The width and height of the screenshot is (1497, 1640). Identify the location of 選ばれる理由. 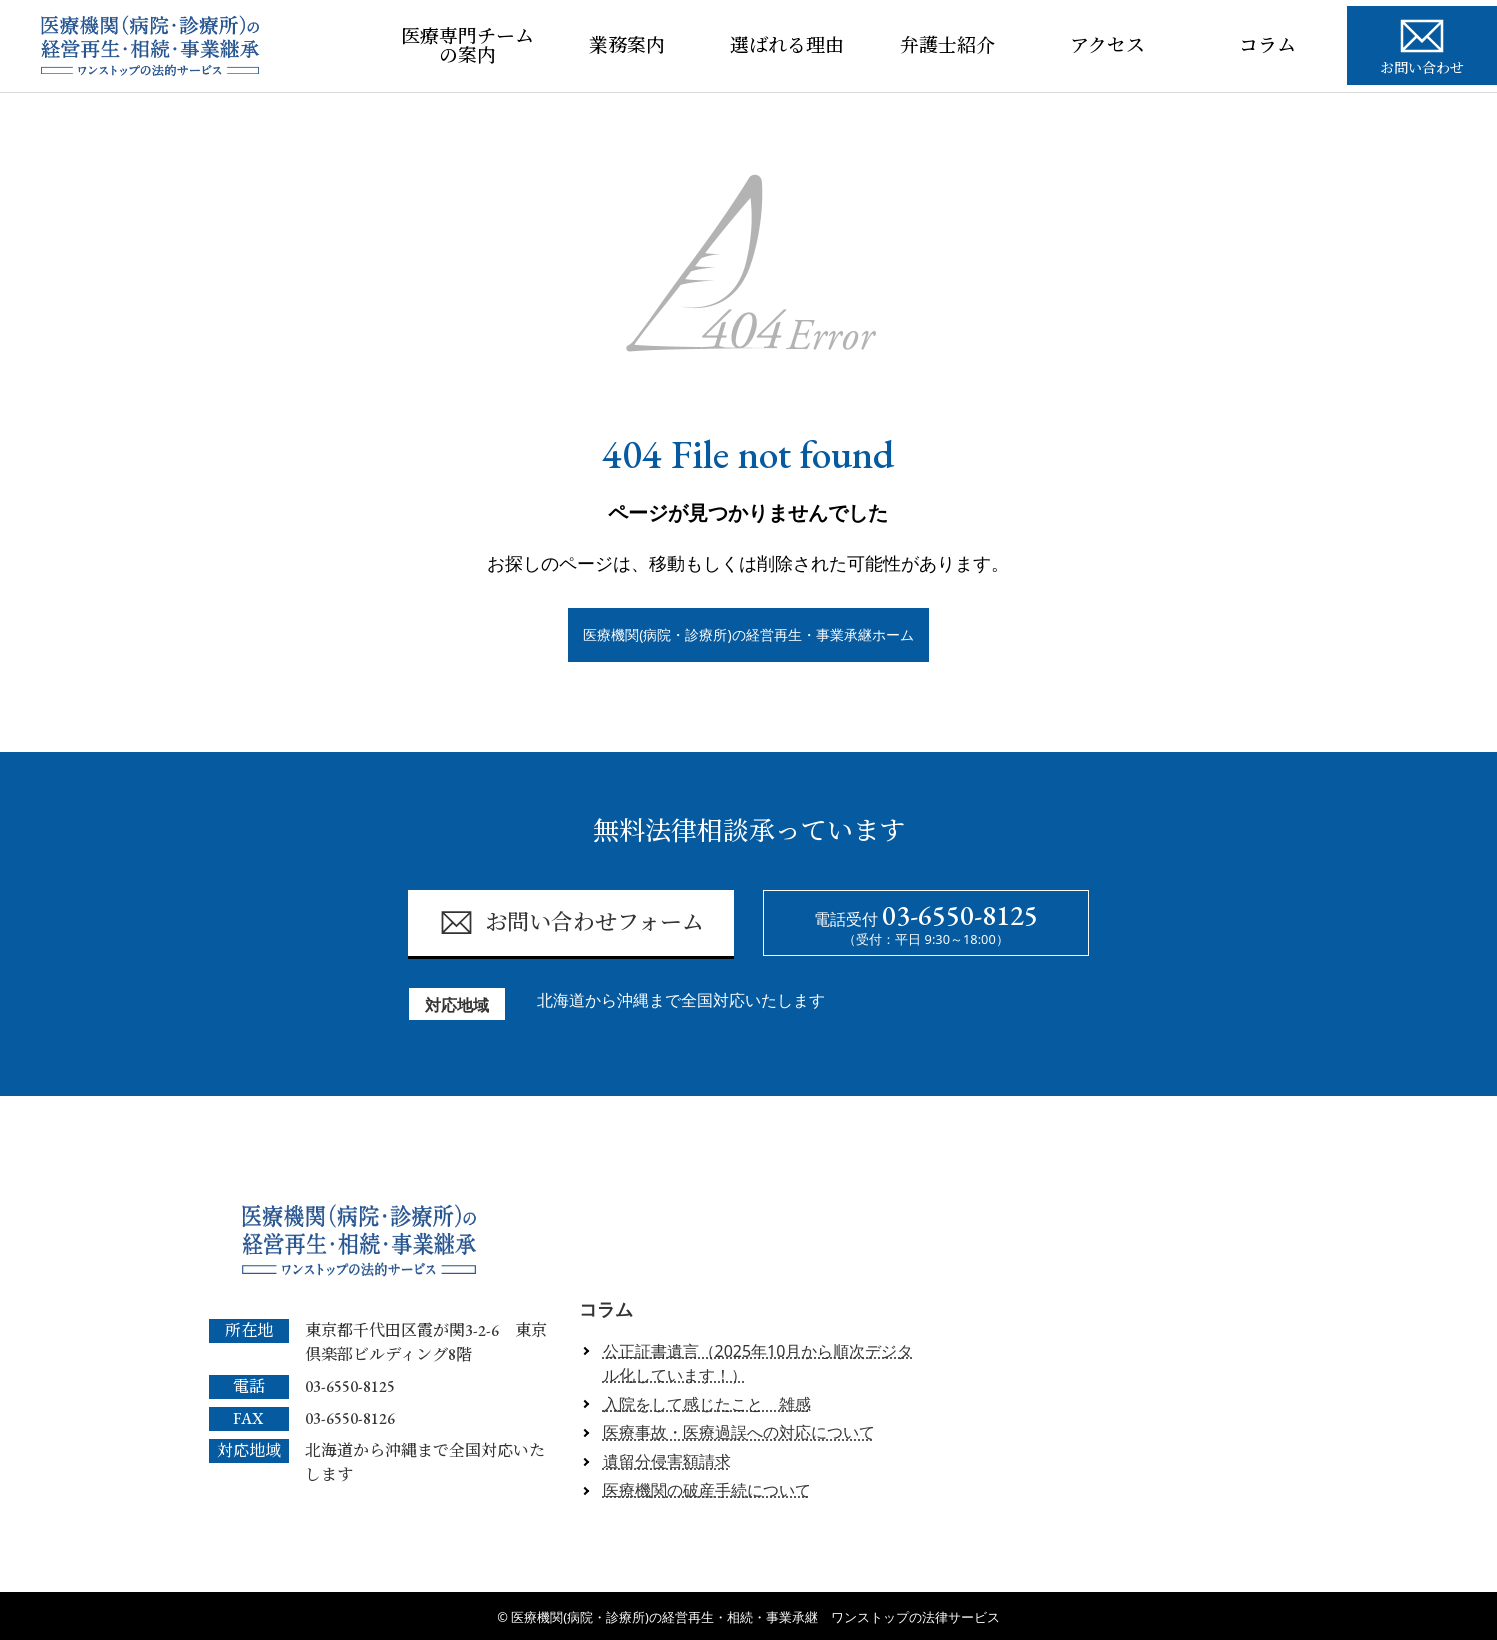
(787, 45).